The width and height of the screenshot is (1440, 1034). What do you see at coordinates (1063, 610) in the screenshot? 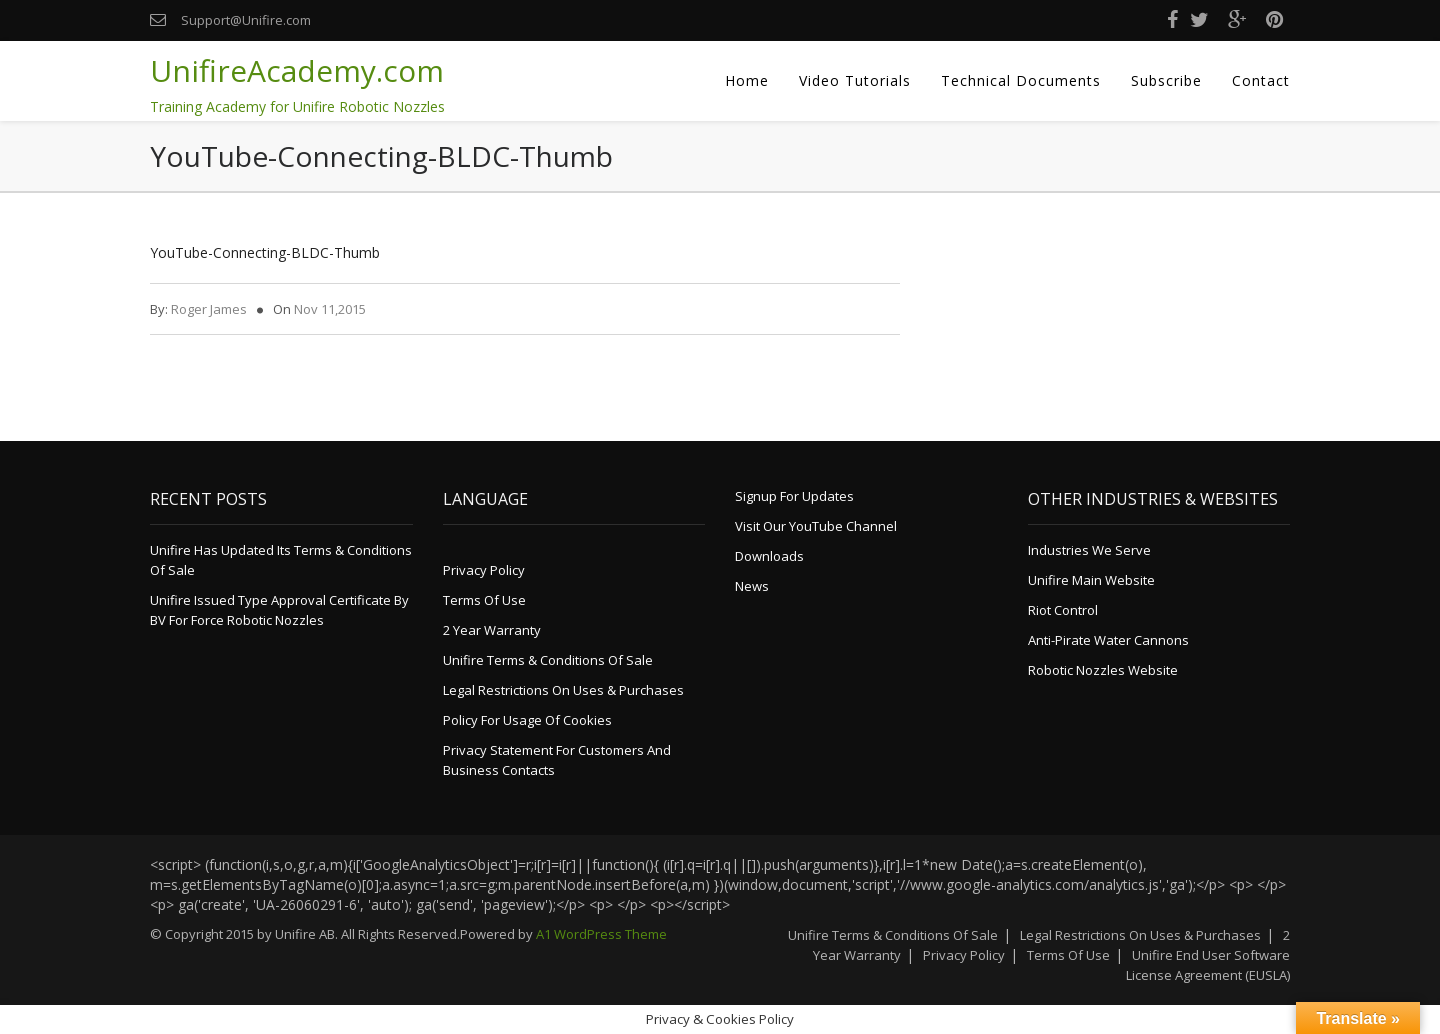
I see `Riot Control` at bounding box center [1063, 610].